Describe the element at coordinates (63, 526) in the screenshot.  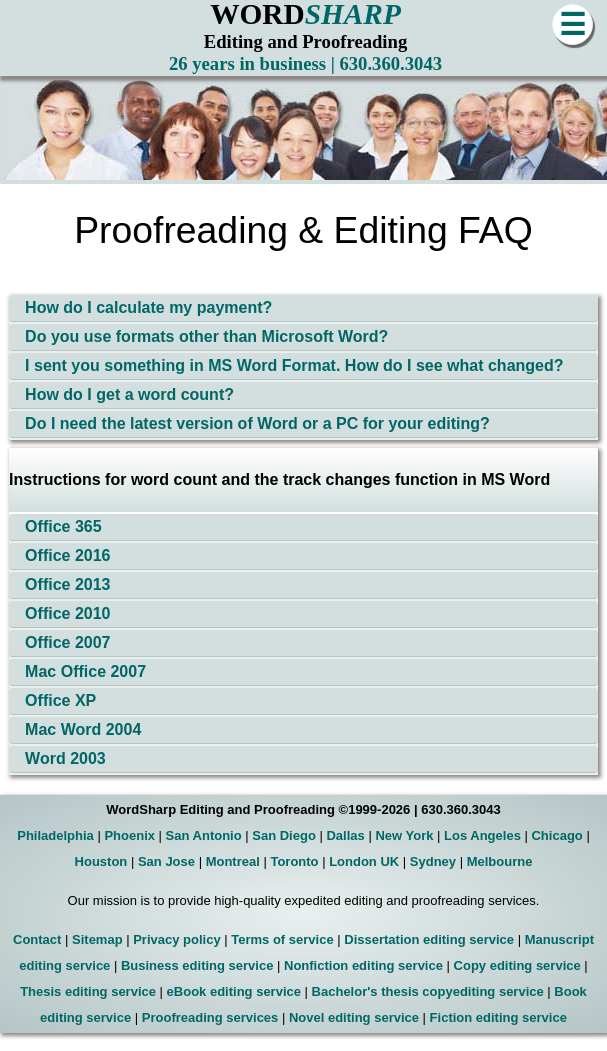
I see `Office 365` at that location.